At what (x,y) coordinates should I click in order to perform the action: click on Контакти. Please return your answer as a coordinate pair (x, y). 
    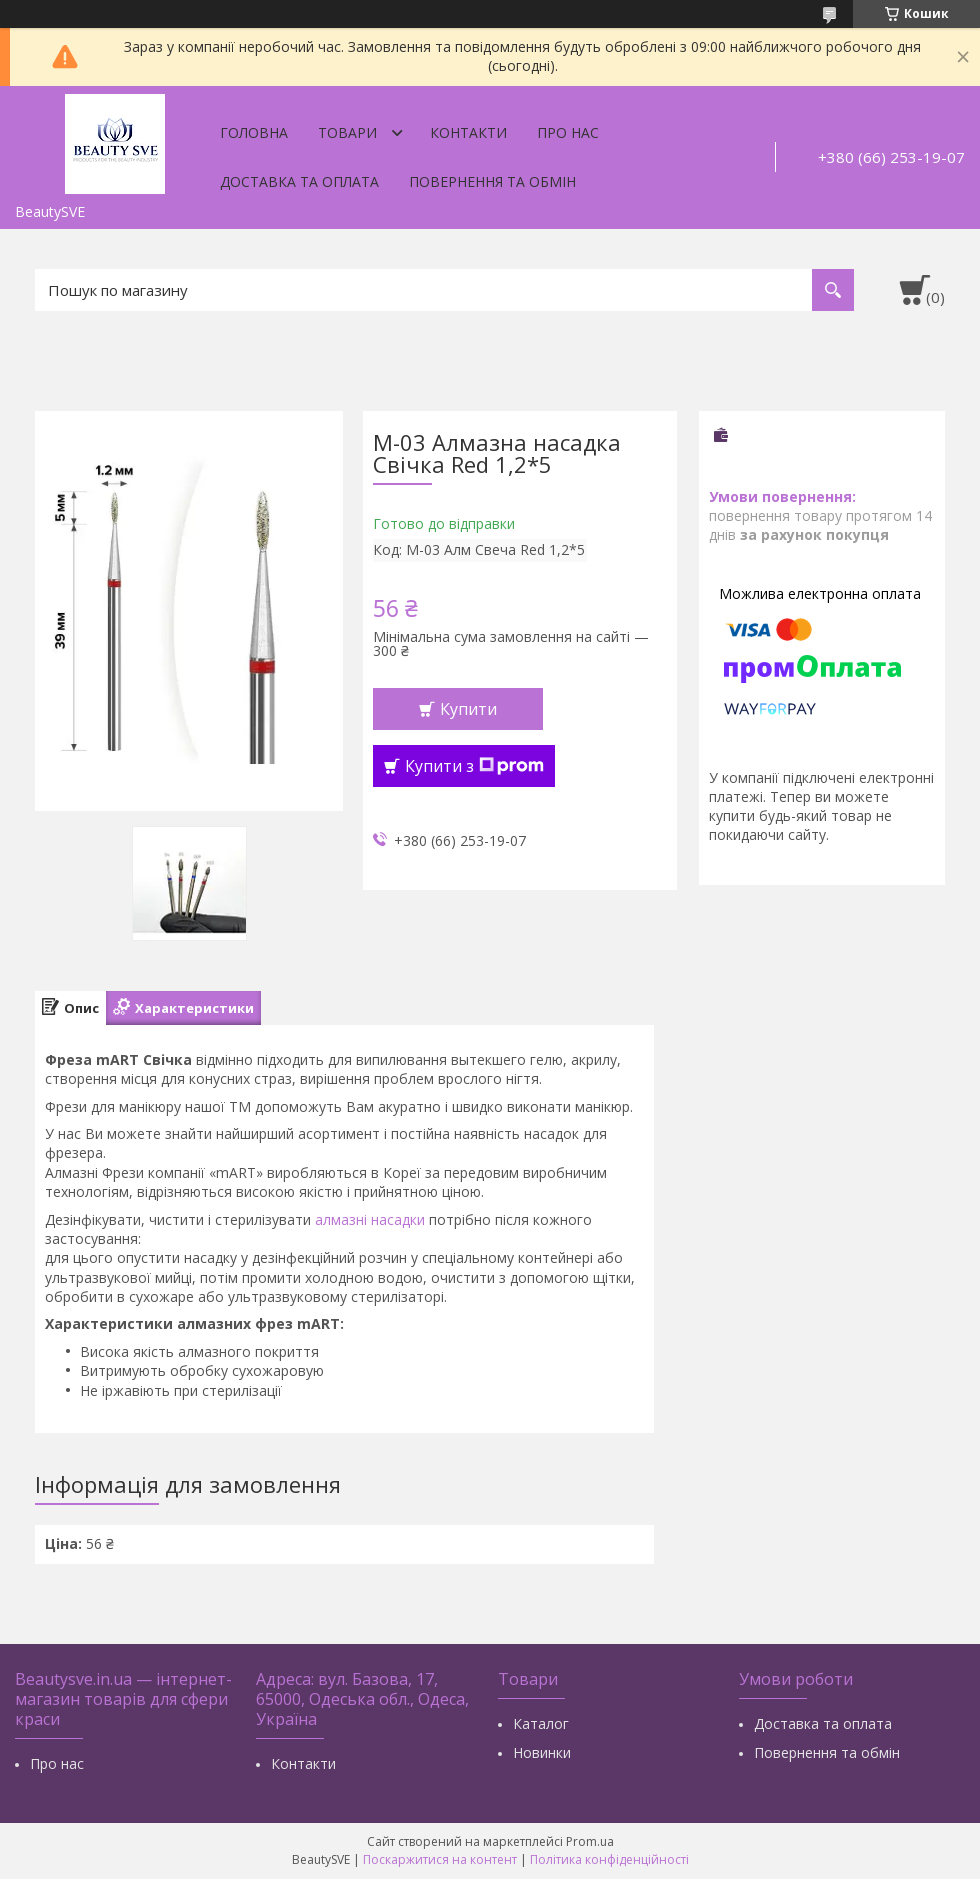
    Looking at the image, I should click on (468, 132).